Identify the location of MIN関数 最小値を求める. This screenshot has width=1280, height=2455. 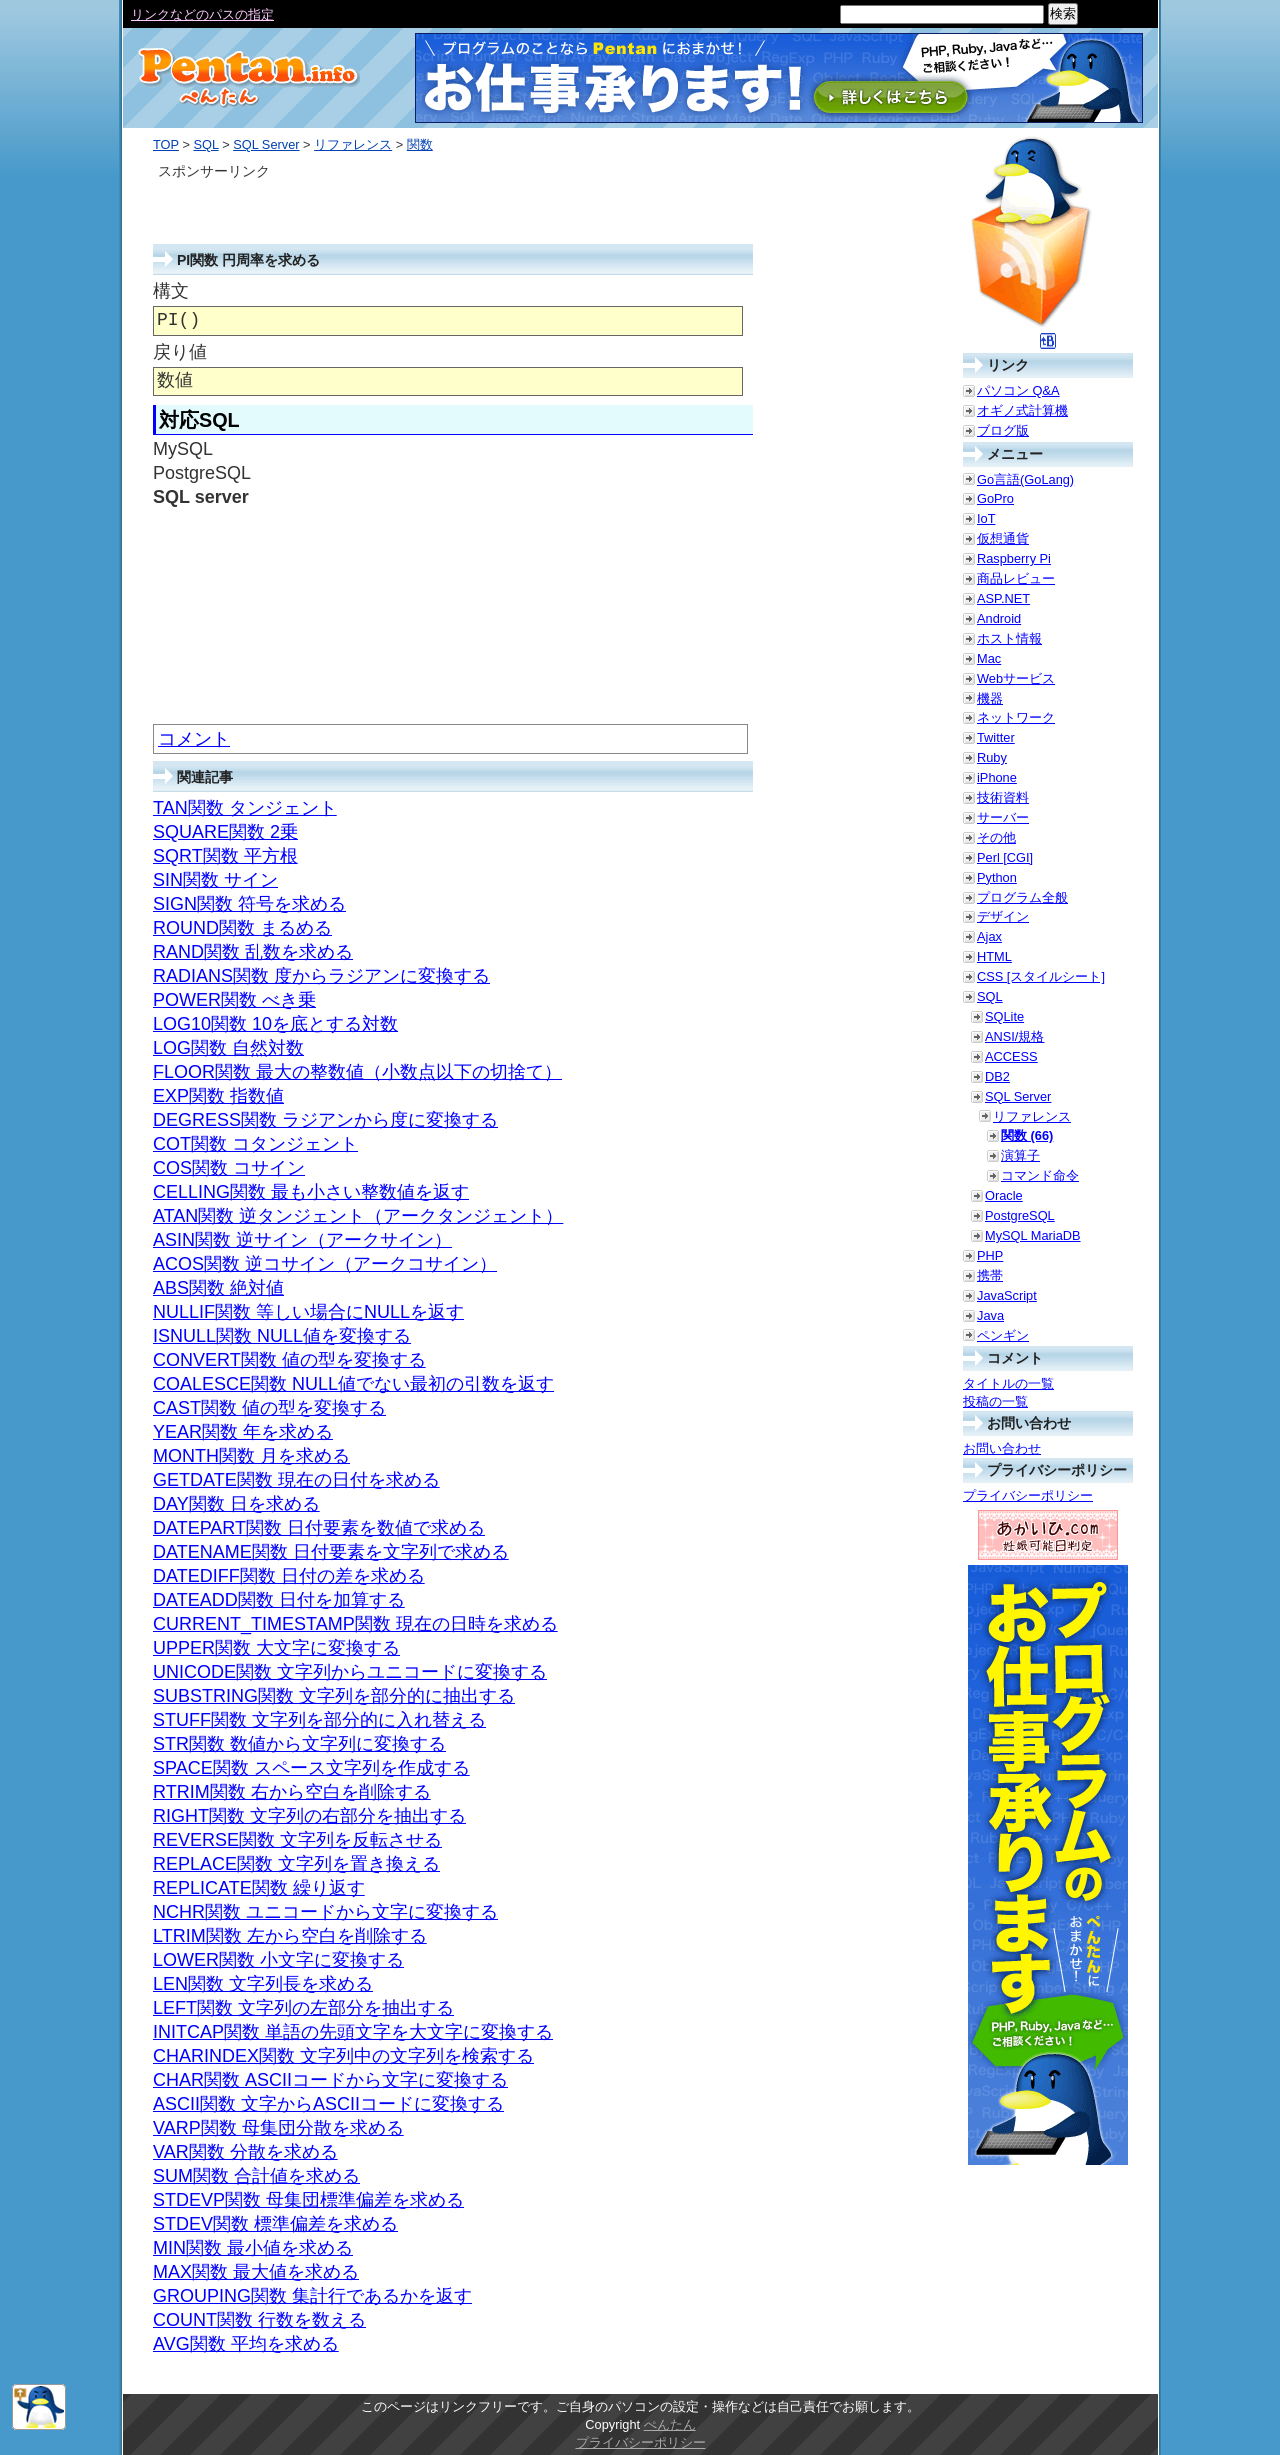
(253, 2248).